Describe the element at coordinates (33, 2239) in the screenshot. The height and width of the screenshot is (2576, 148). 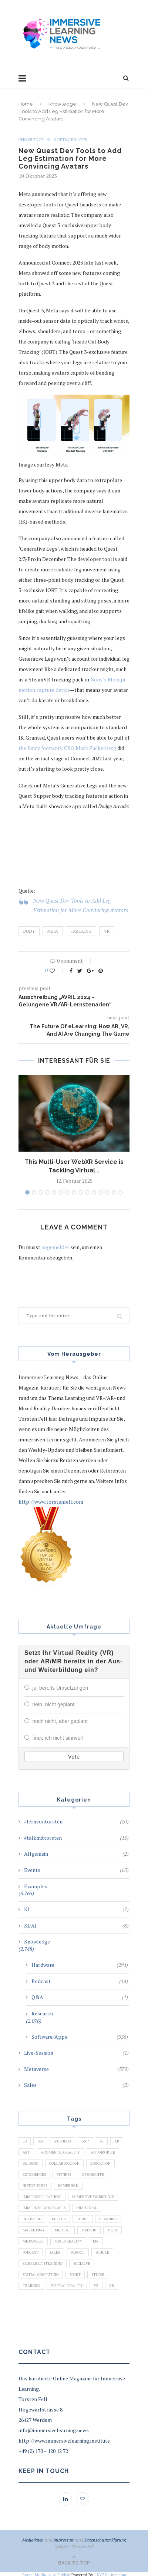
I see `Metaverse [Metaverse (596 Einträge)]` at that location.